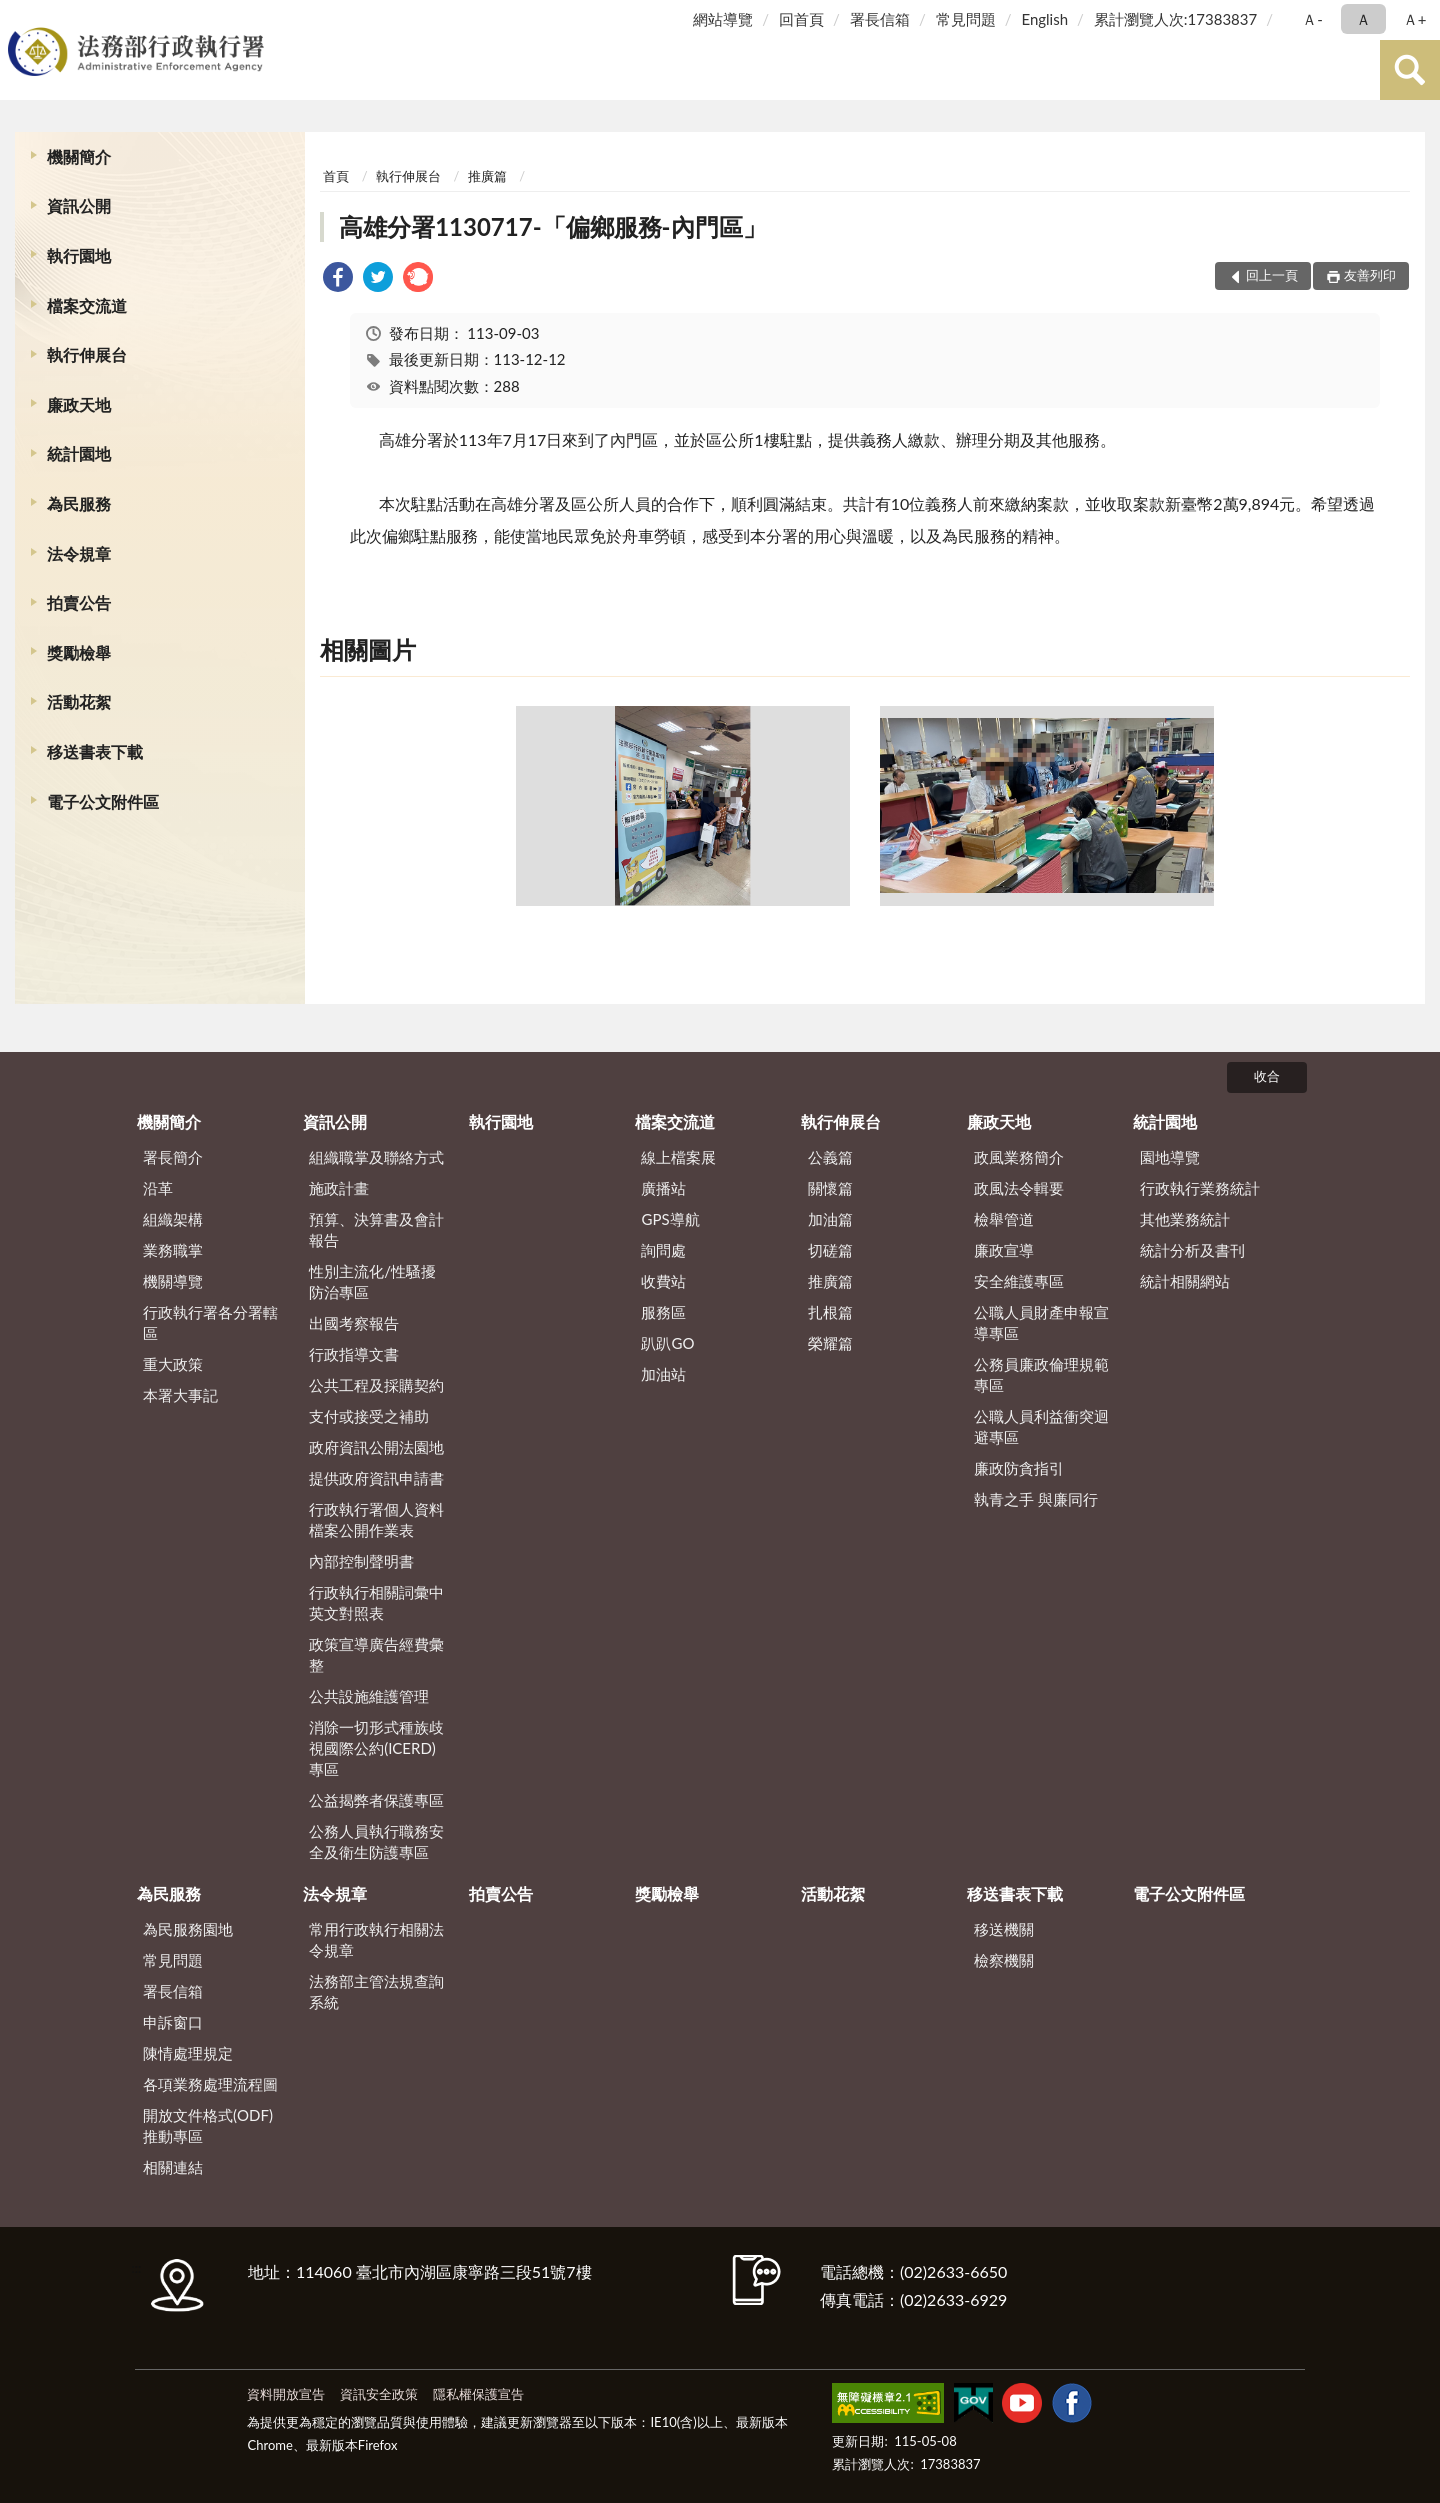 The width and height of the screenshot is (1440, 2503). I want to click on 安全維護專區, so click(1019, 1281).